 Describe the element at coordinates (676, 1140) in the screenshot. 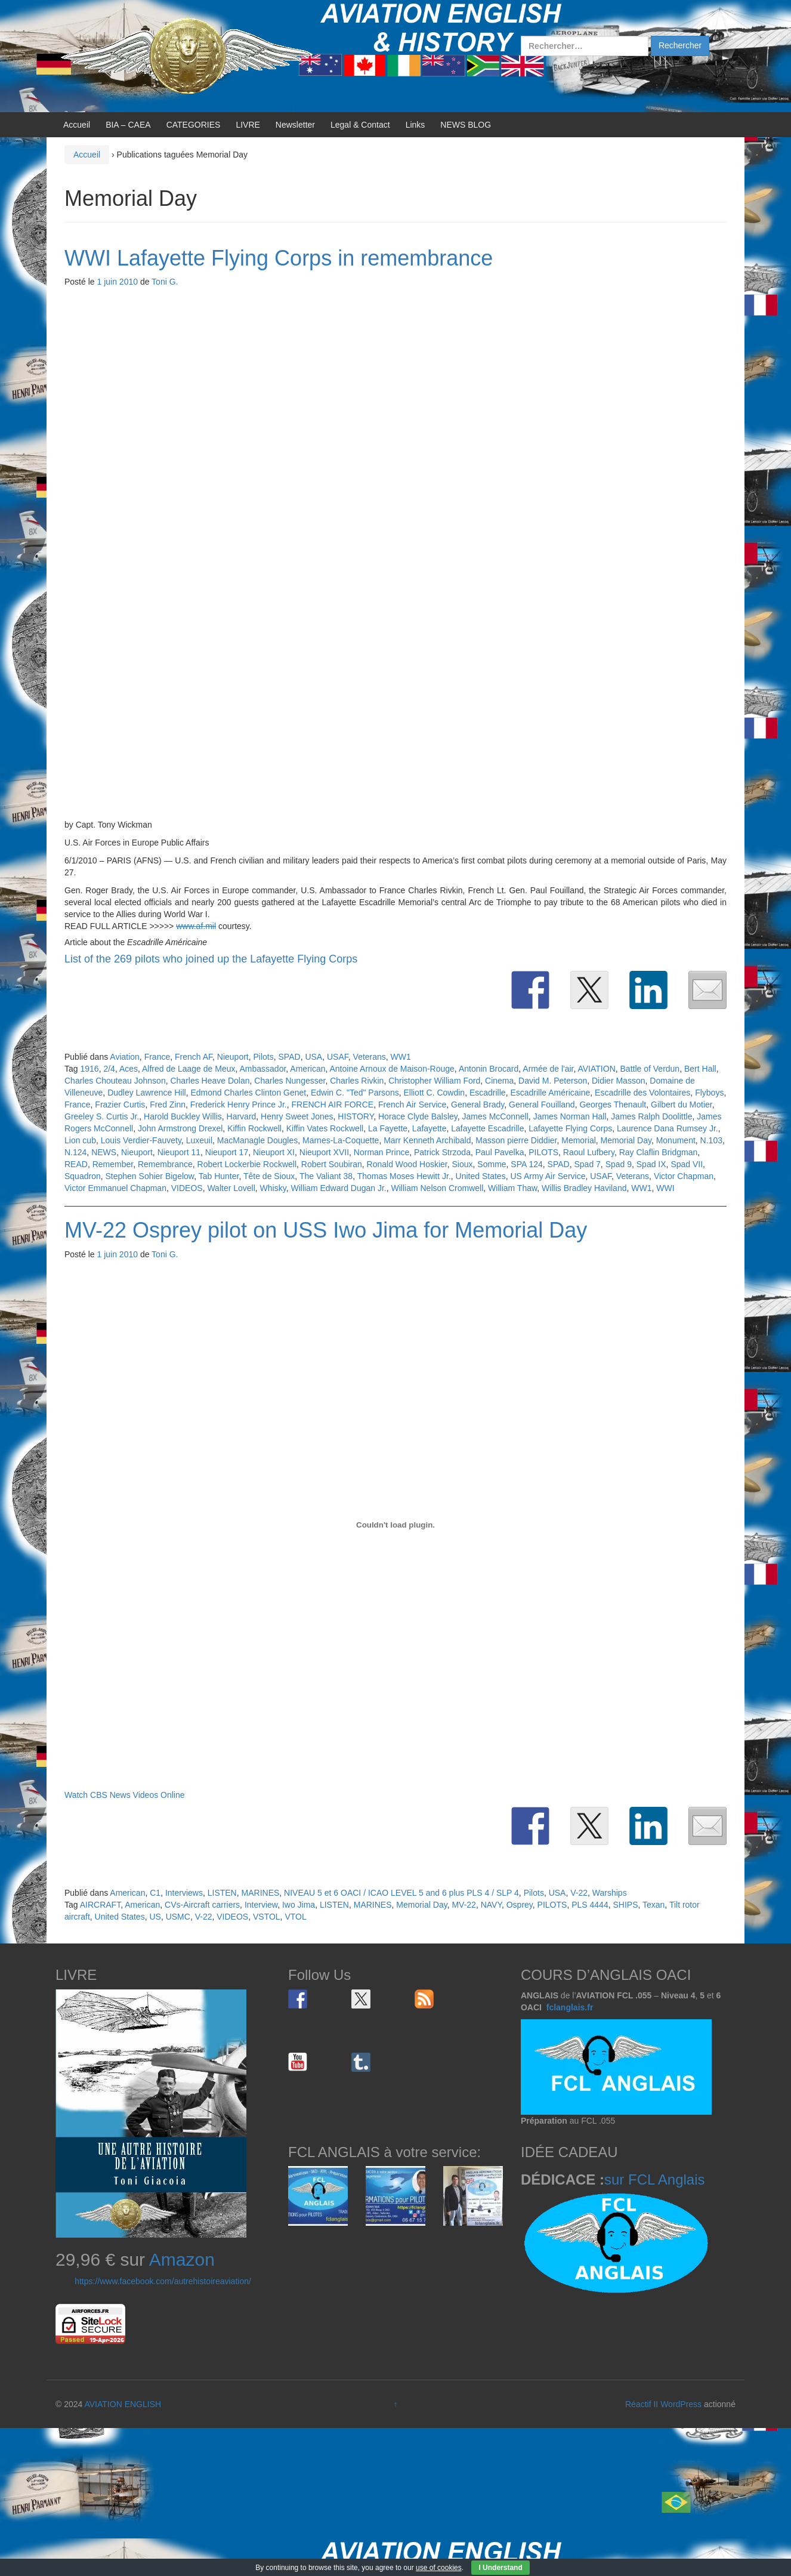

I see `Monument` at that location.